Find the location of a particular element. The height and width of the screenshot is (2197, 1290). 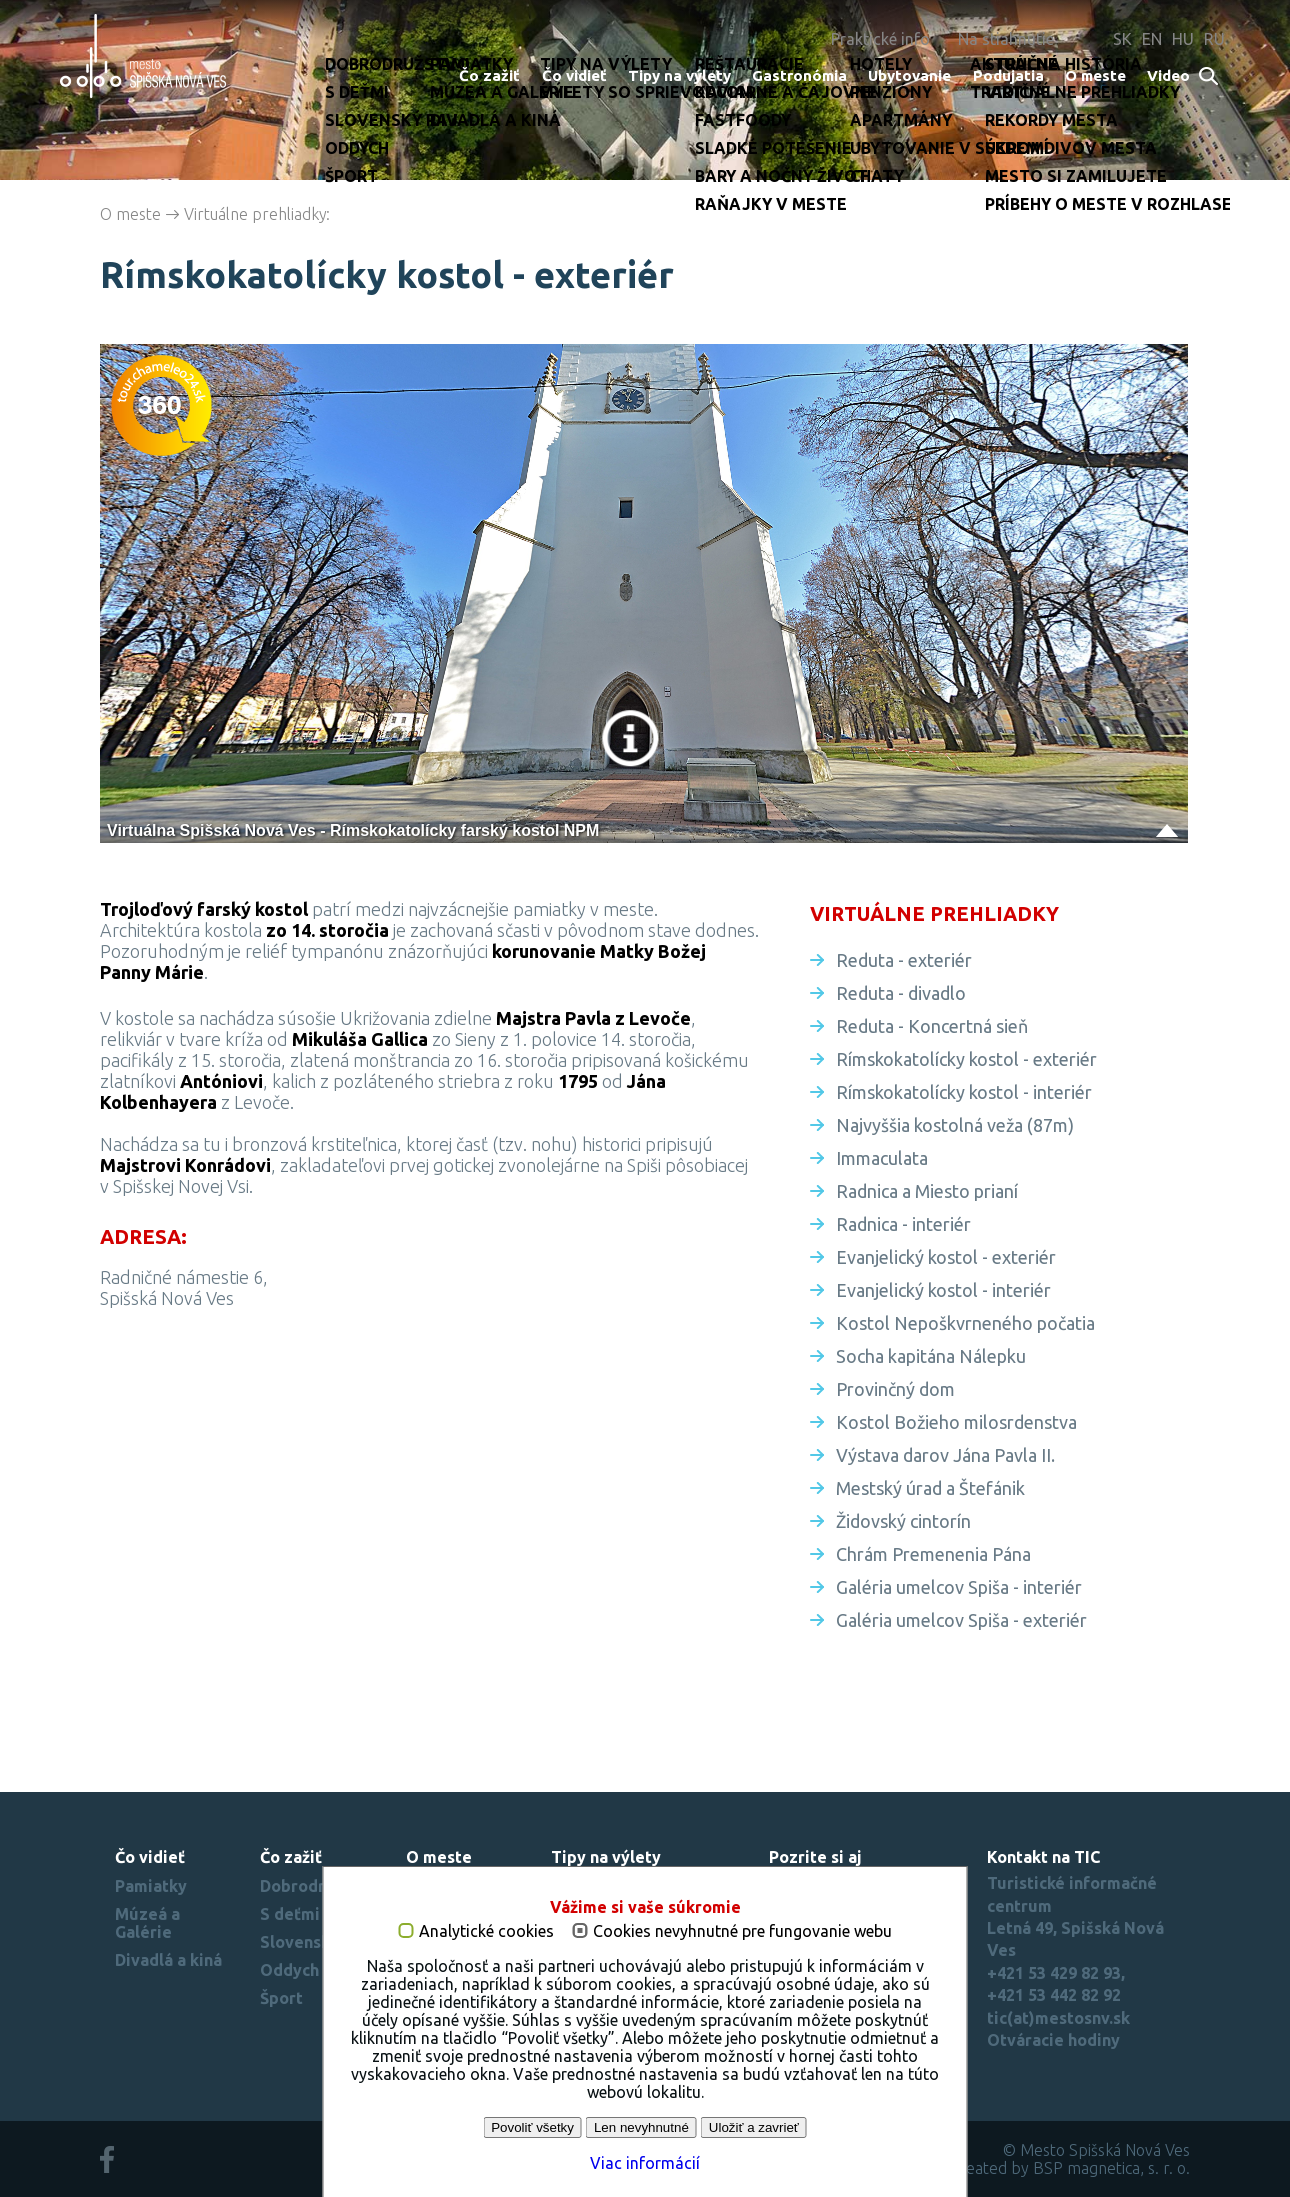

Kostol Božieho milosrdenstva is located at coordinates (956, 1422).